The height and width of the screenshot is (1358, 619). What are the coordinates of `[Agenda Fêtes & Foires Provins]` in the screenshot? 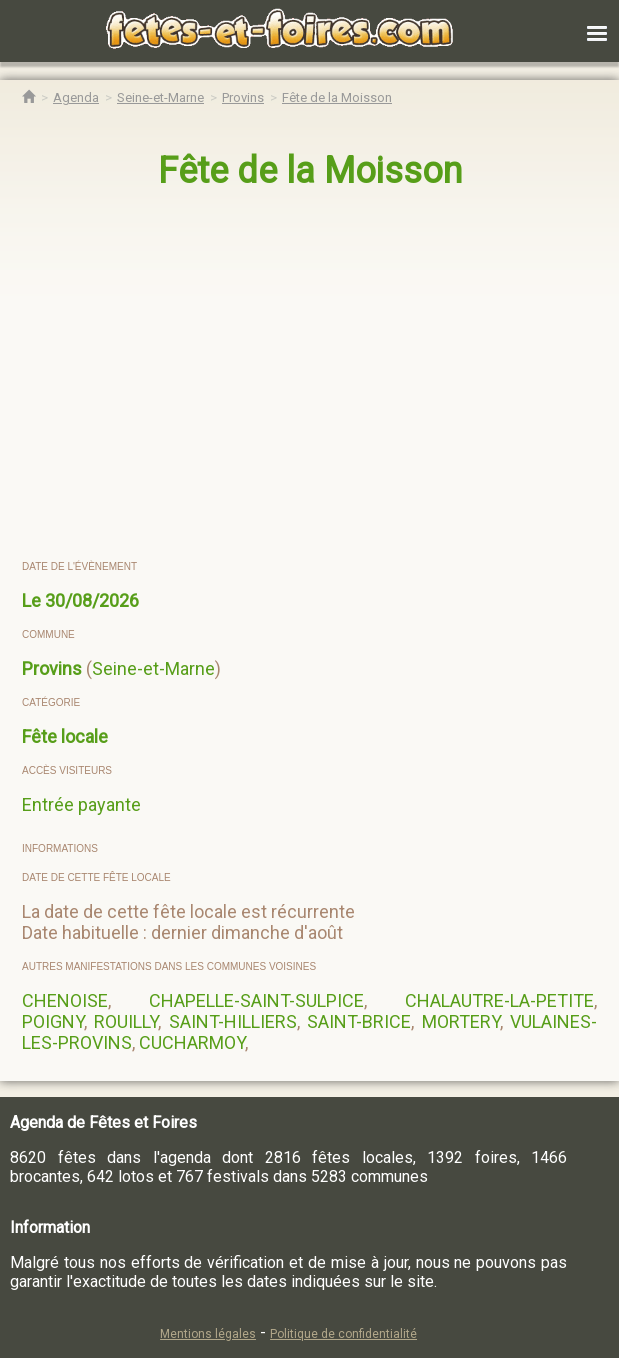 It's located at (243, 97).